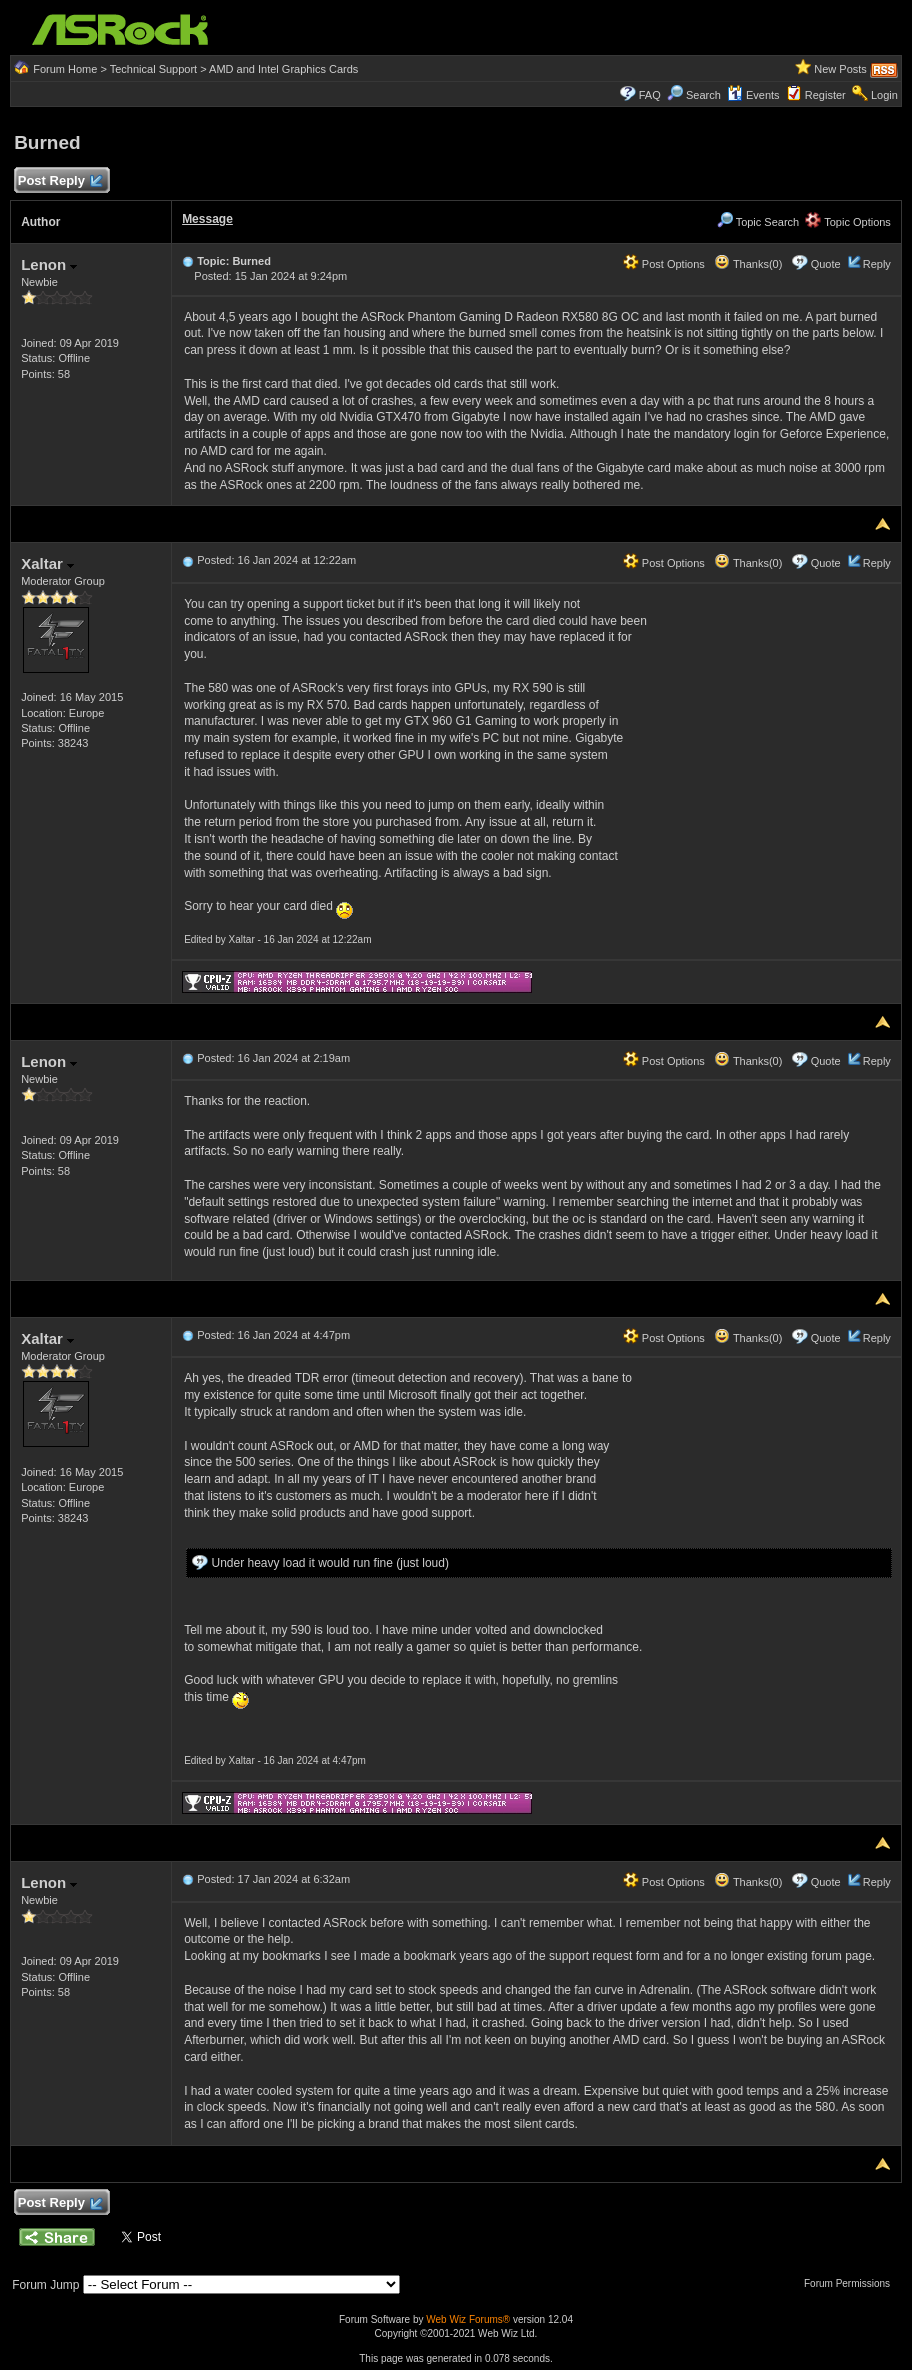 The width and height of the screenshot is (912, 2370). I want to click on Technical Support, so click(153, 69).